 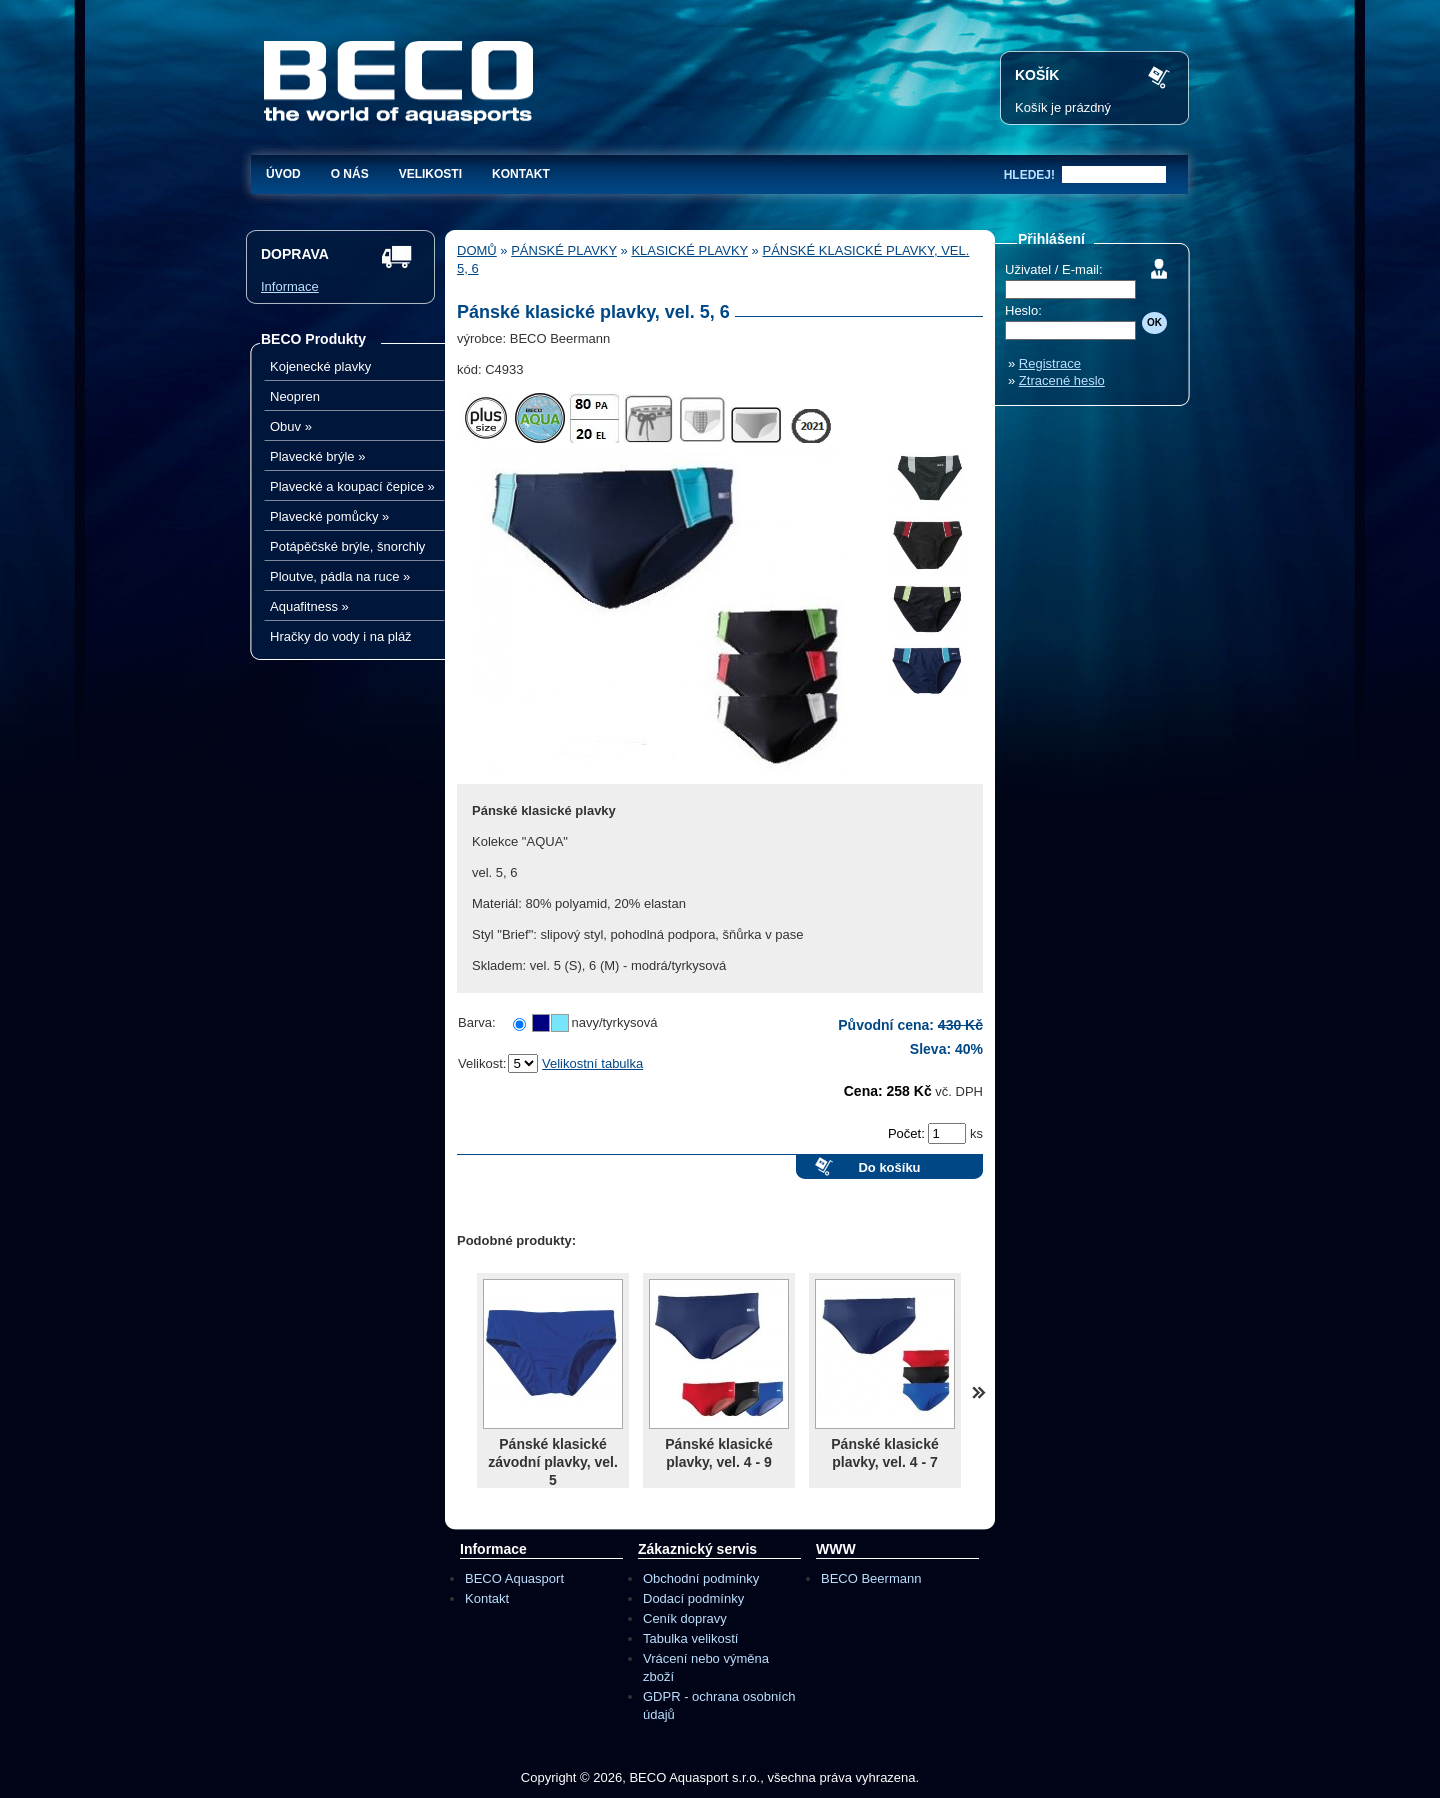 What do you see at coordinates (283, 174) in the screenshot?
I see `Úvod` at bounding box center [283, 174].